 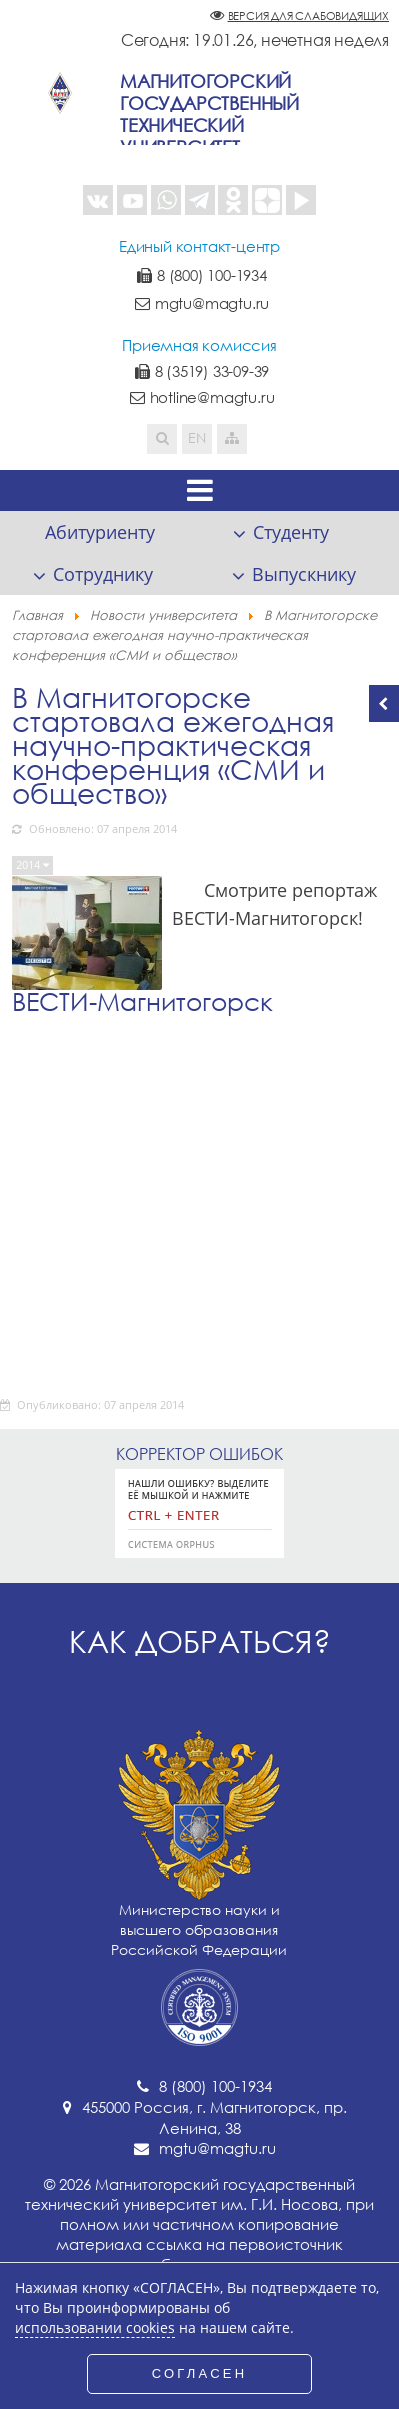 What do you see at coordinates (100, 532) in the screenshot?
I see `Абитуриенту` at bounding box center [100, 532].